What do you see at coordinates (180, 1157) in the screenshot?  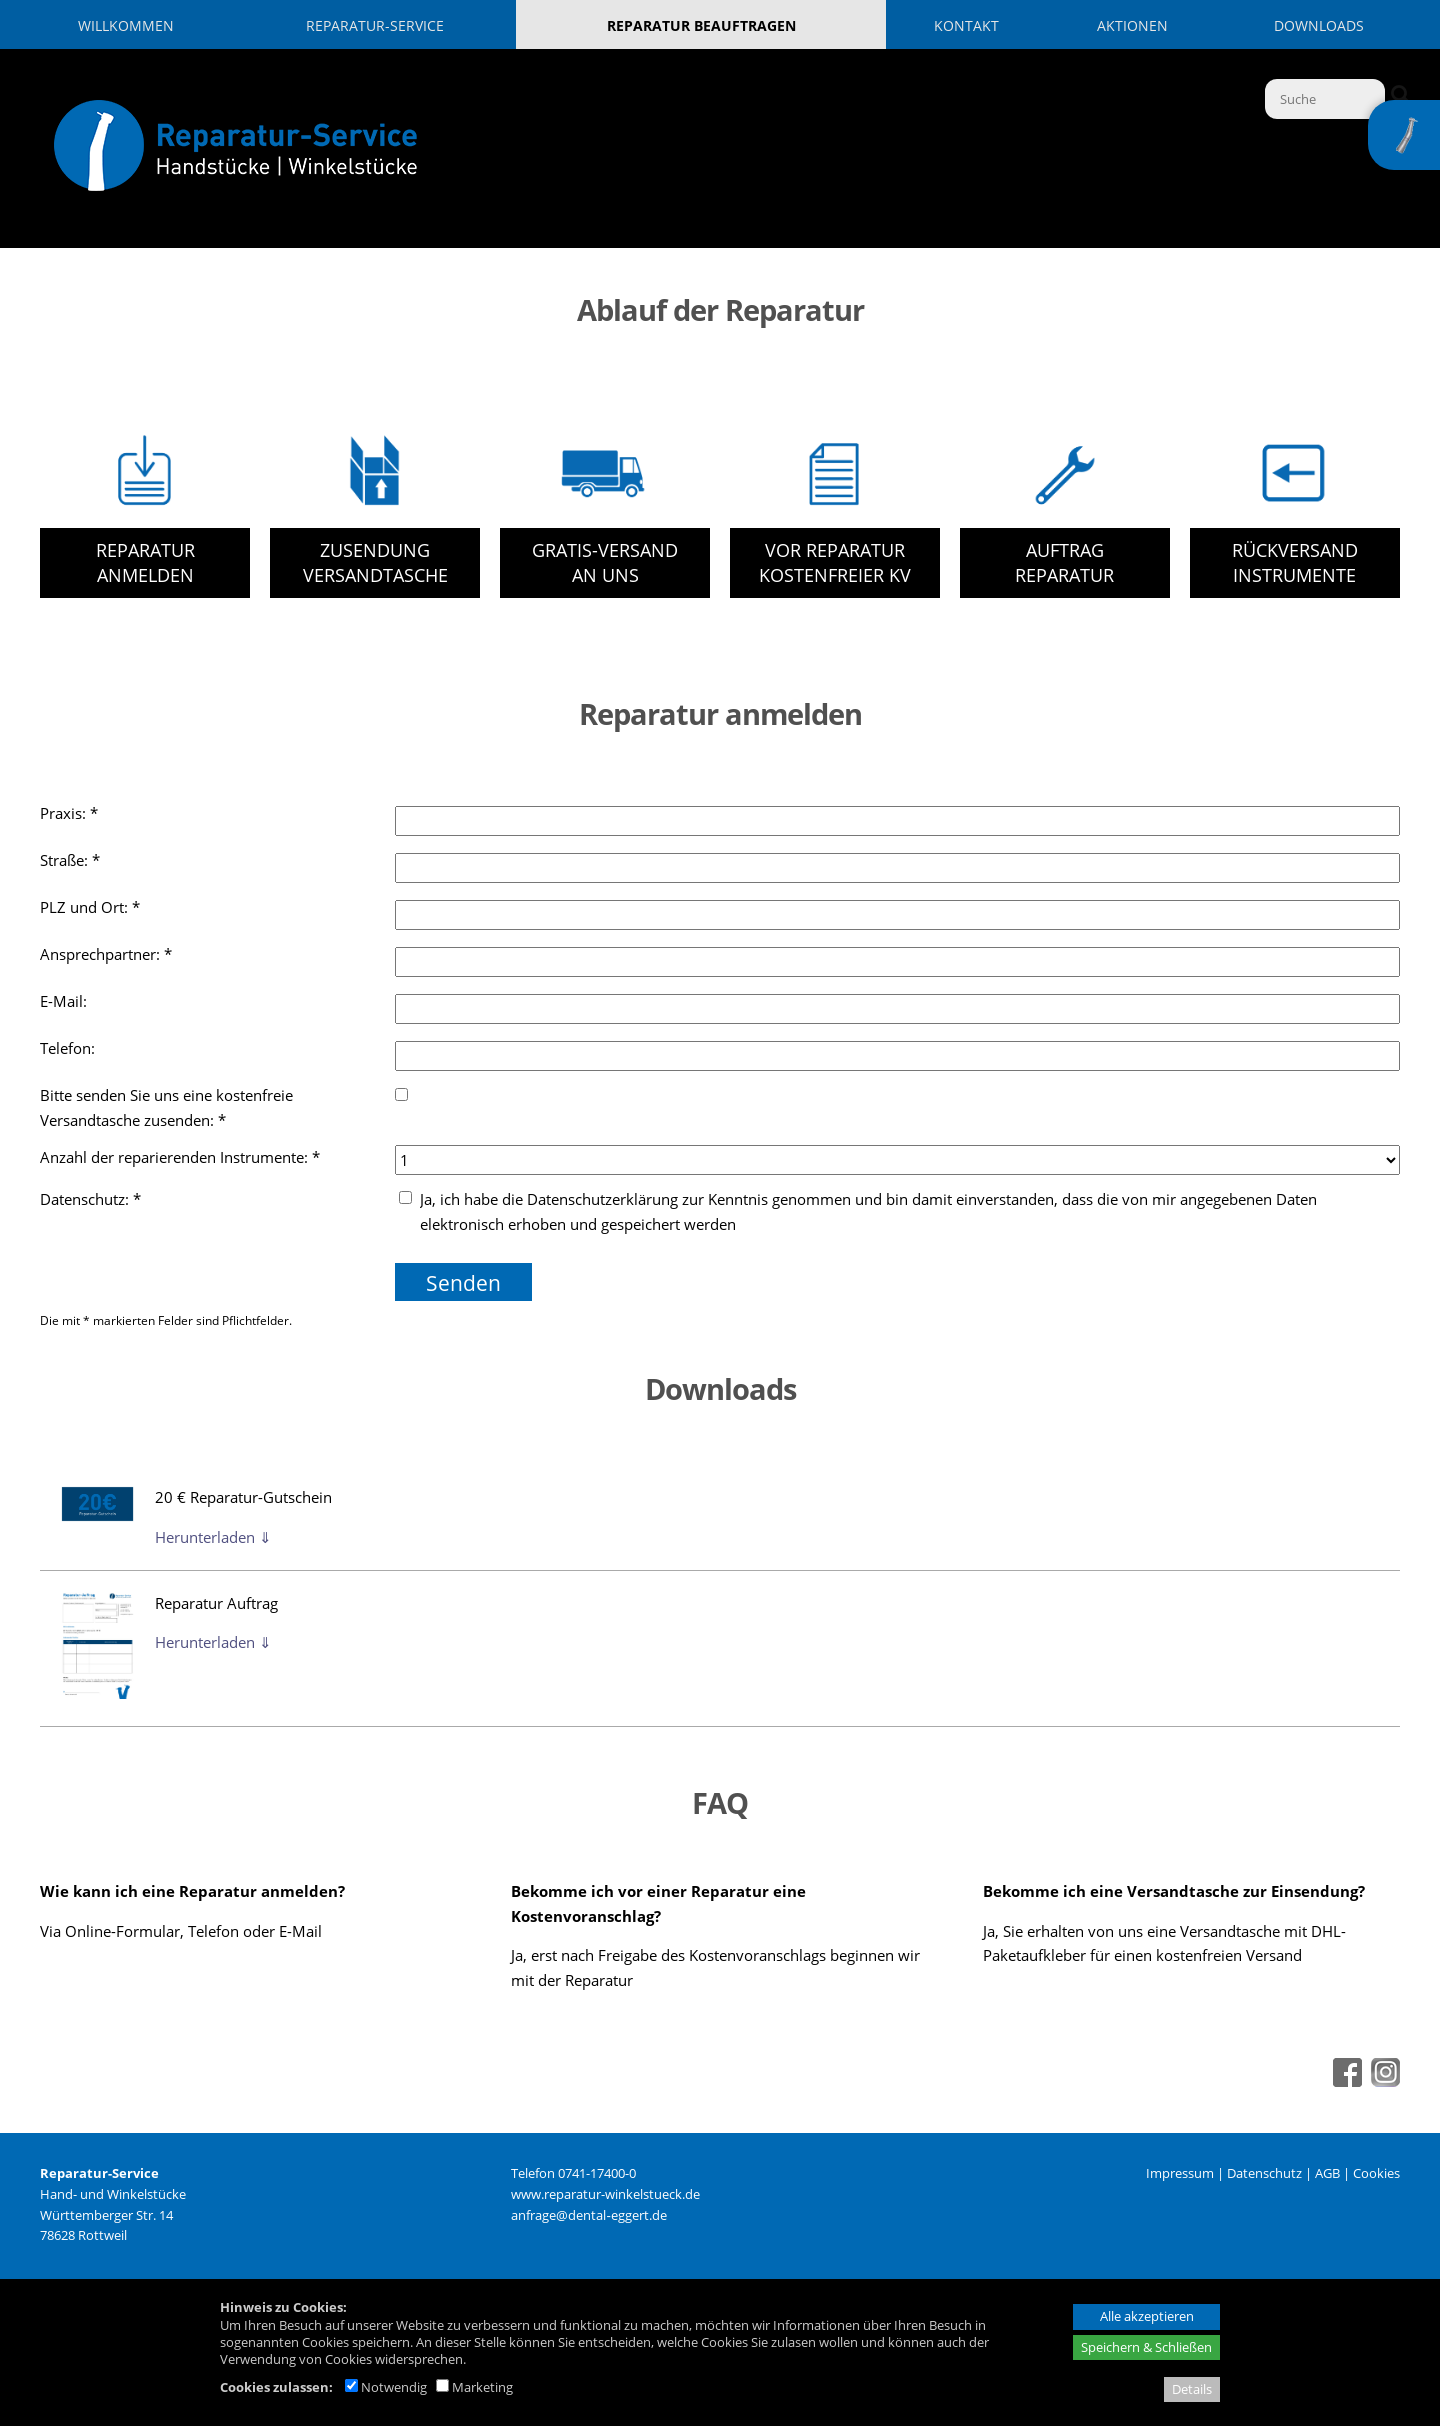 I see `Anzahl der reparierenden Instrumente: *` at bounding box center [180, 1157].